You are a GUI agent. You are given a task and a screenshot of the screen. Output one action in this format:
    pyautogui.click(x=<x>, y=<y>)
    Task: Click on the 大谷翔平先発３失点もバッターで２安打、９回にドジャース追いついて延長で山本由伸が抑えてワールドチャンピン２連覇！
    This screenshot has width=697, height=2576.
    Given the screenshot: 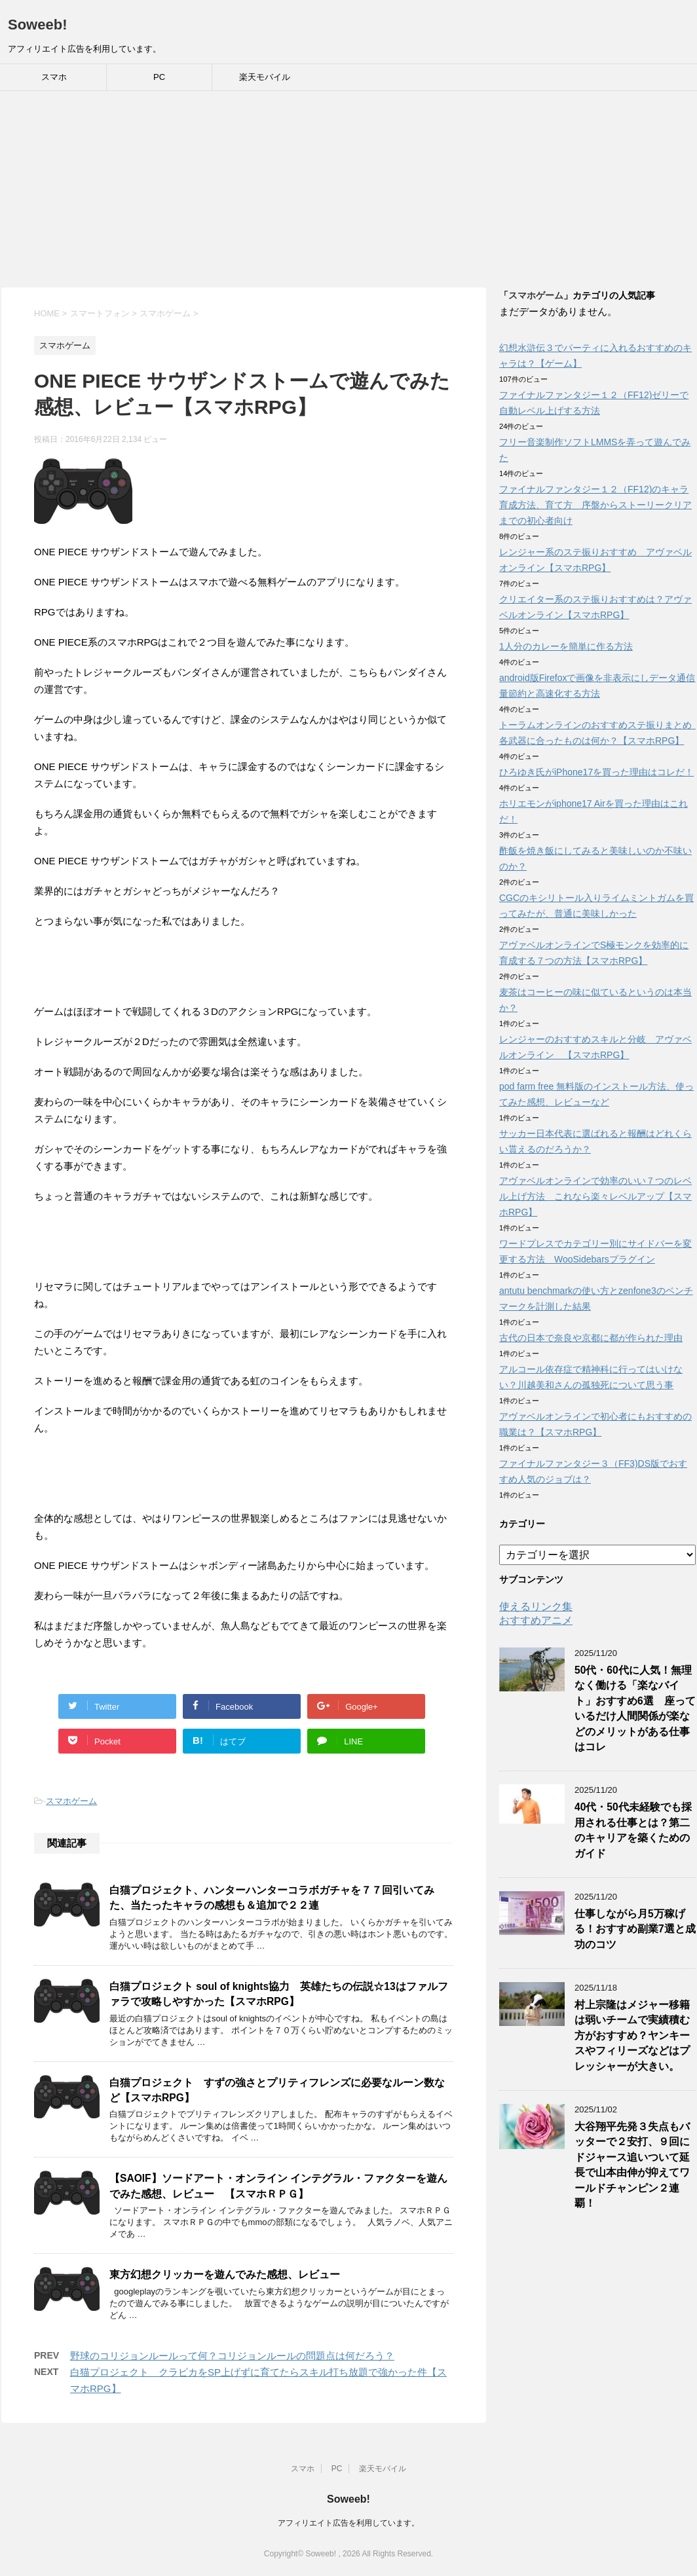 What is the action you would take?
    pyautogui.click(x=632, y=2165)
    